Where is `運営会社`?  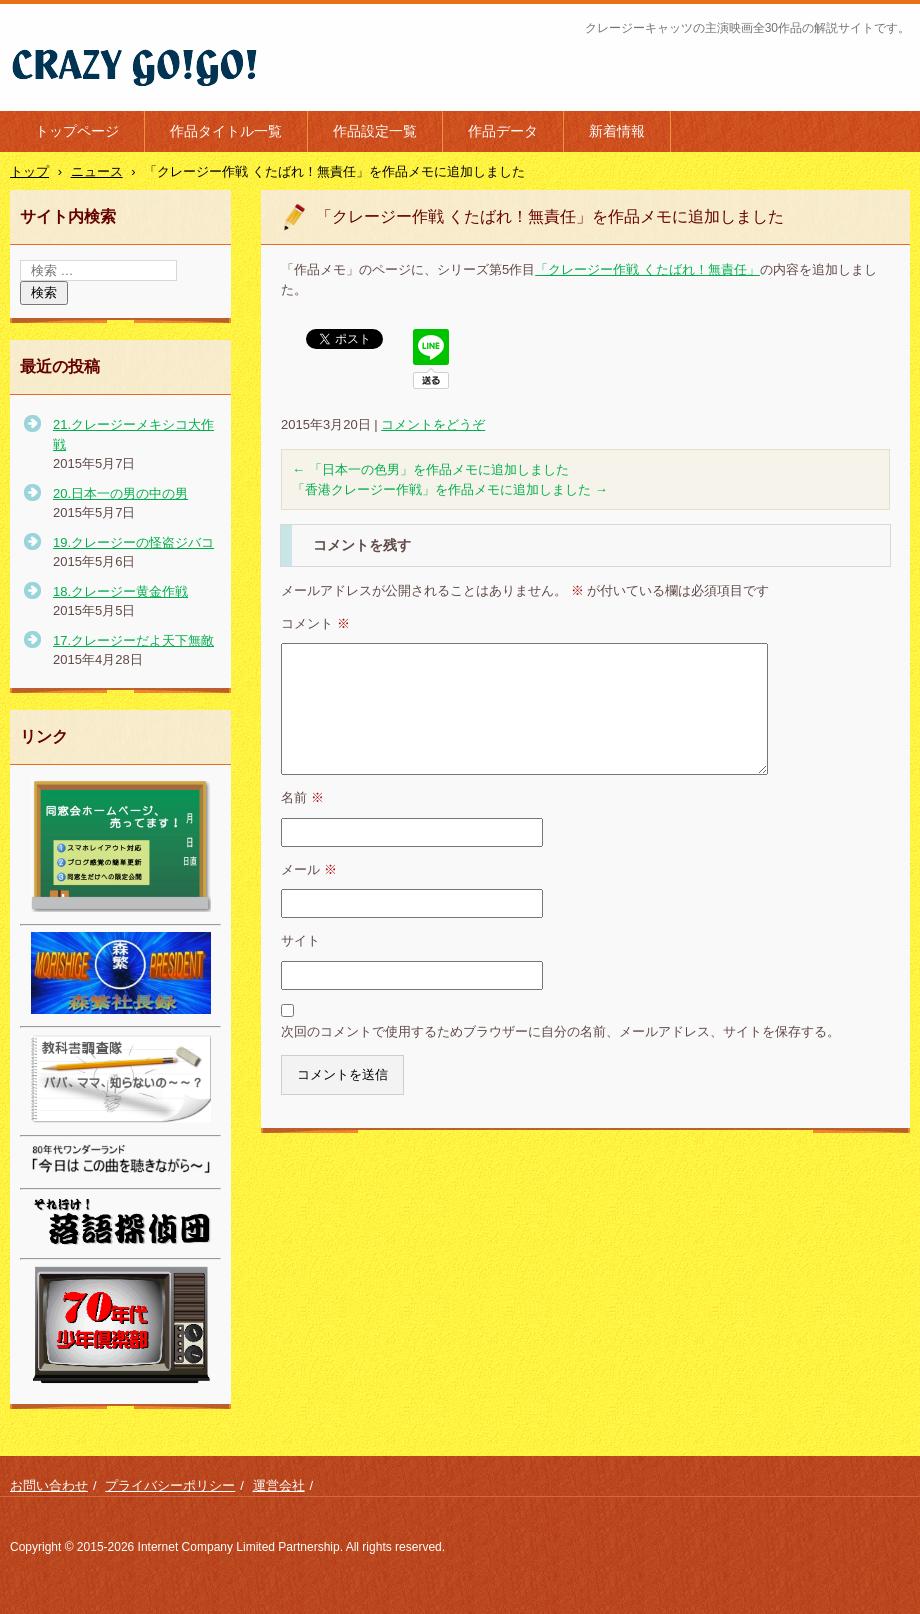
運営会社 is located at coordinates (279, 1485).